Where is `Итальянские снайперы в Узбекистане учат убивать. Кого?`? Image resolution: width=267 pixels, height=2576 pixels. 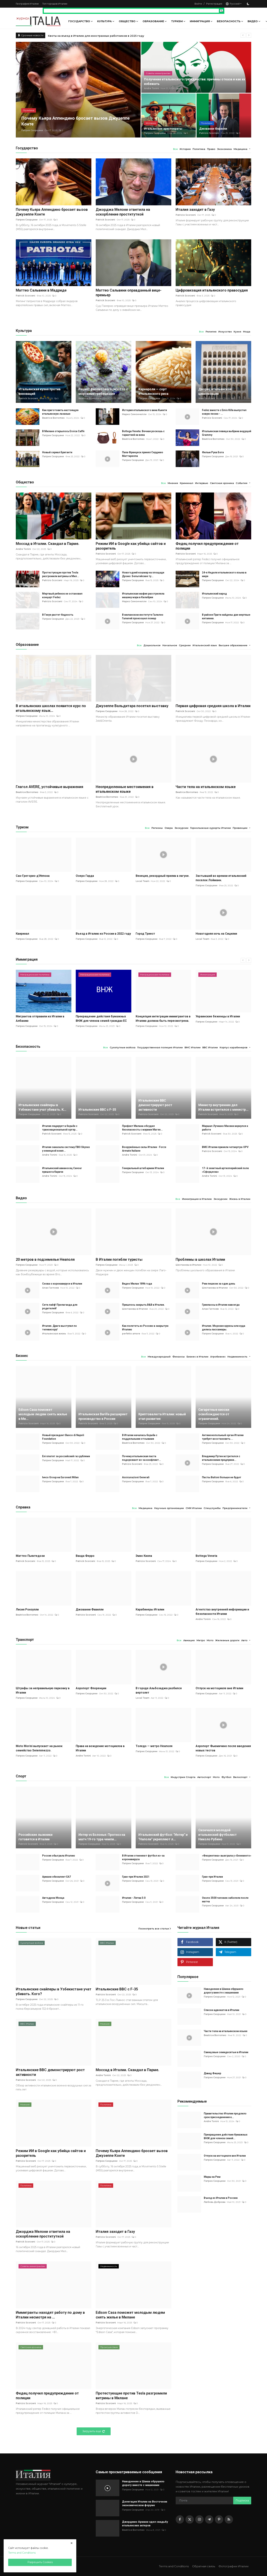 Итальянские снайперы в Узбекистане учат убивать. Кого? is located at coordinates (53, 1991).